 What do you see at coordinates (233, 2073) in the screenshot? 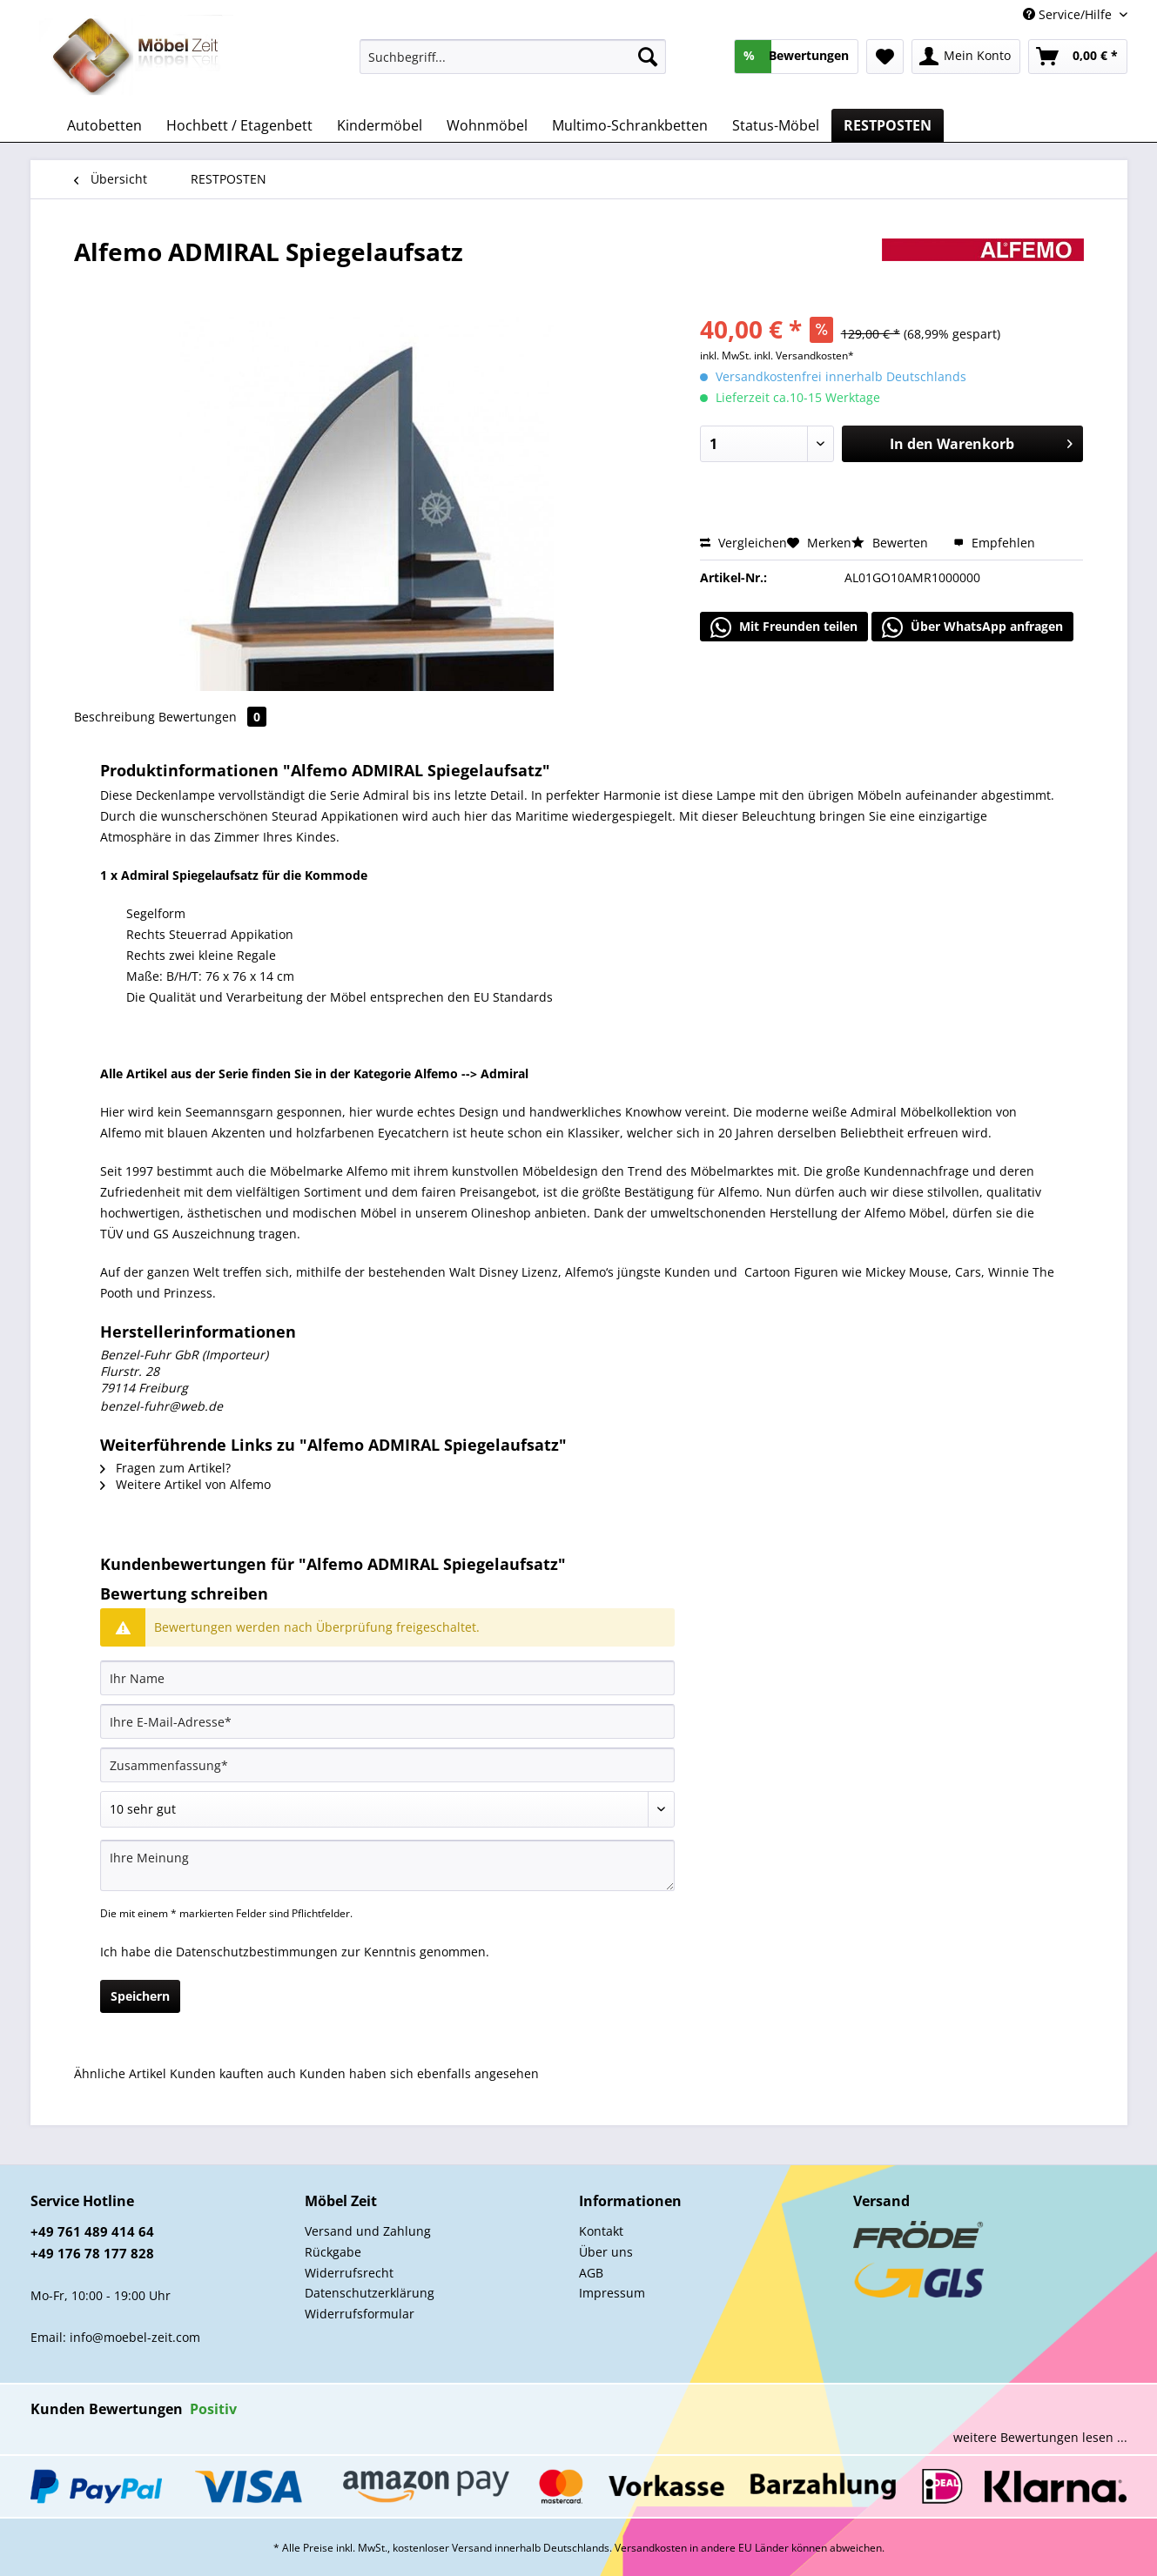
I see `Kunden kauften auch` at bounding box center [233, 2073].